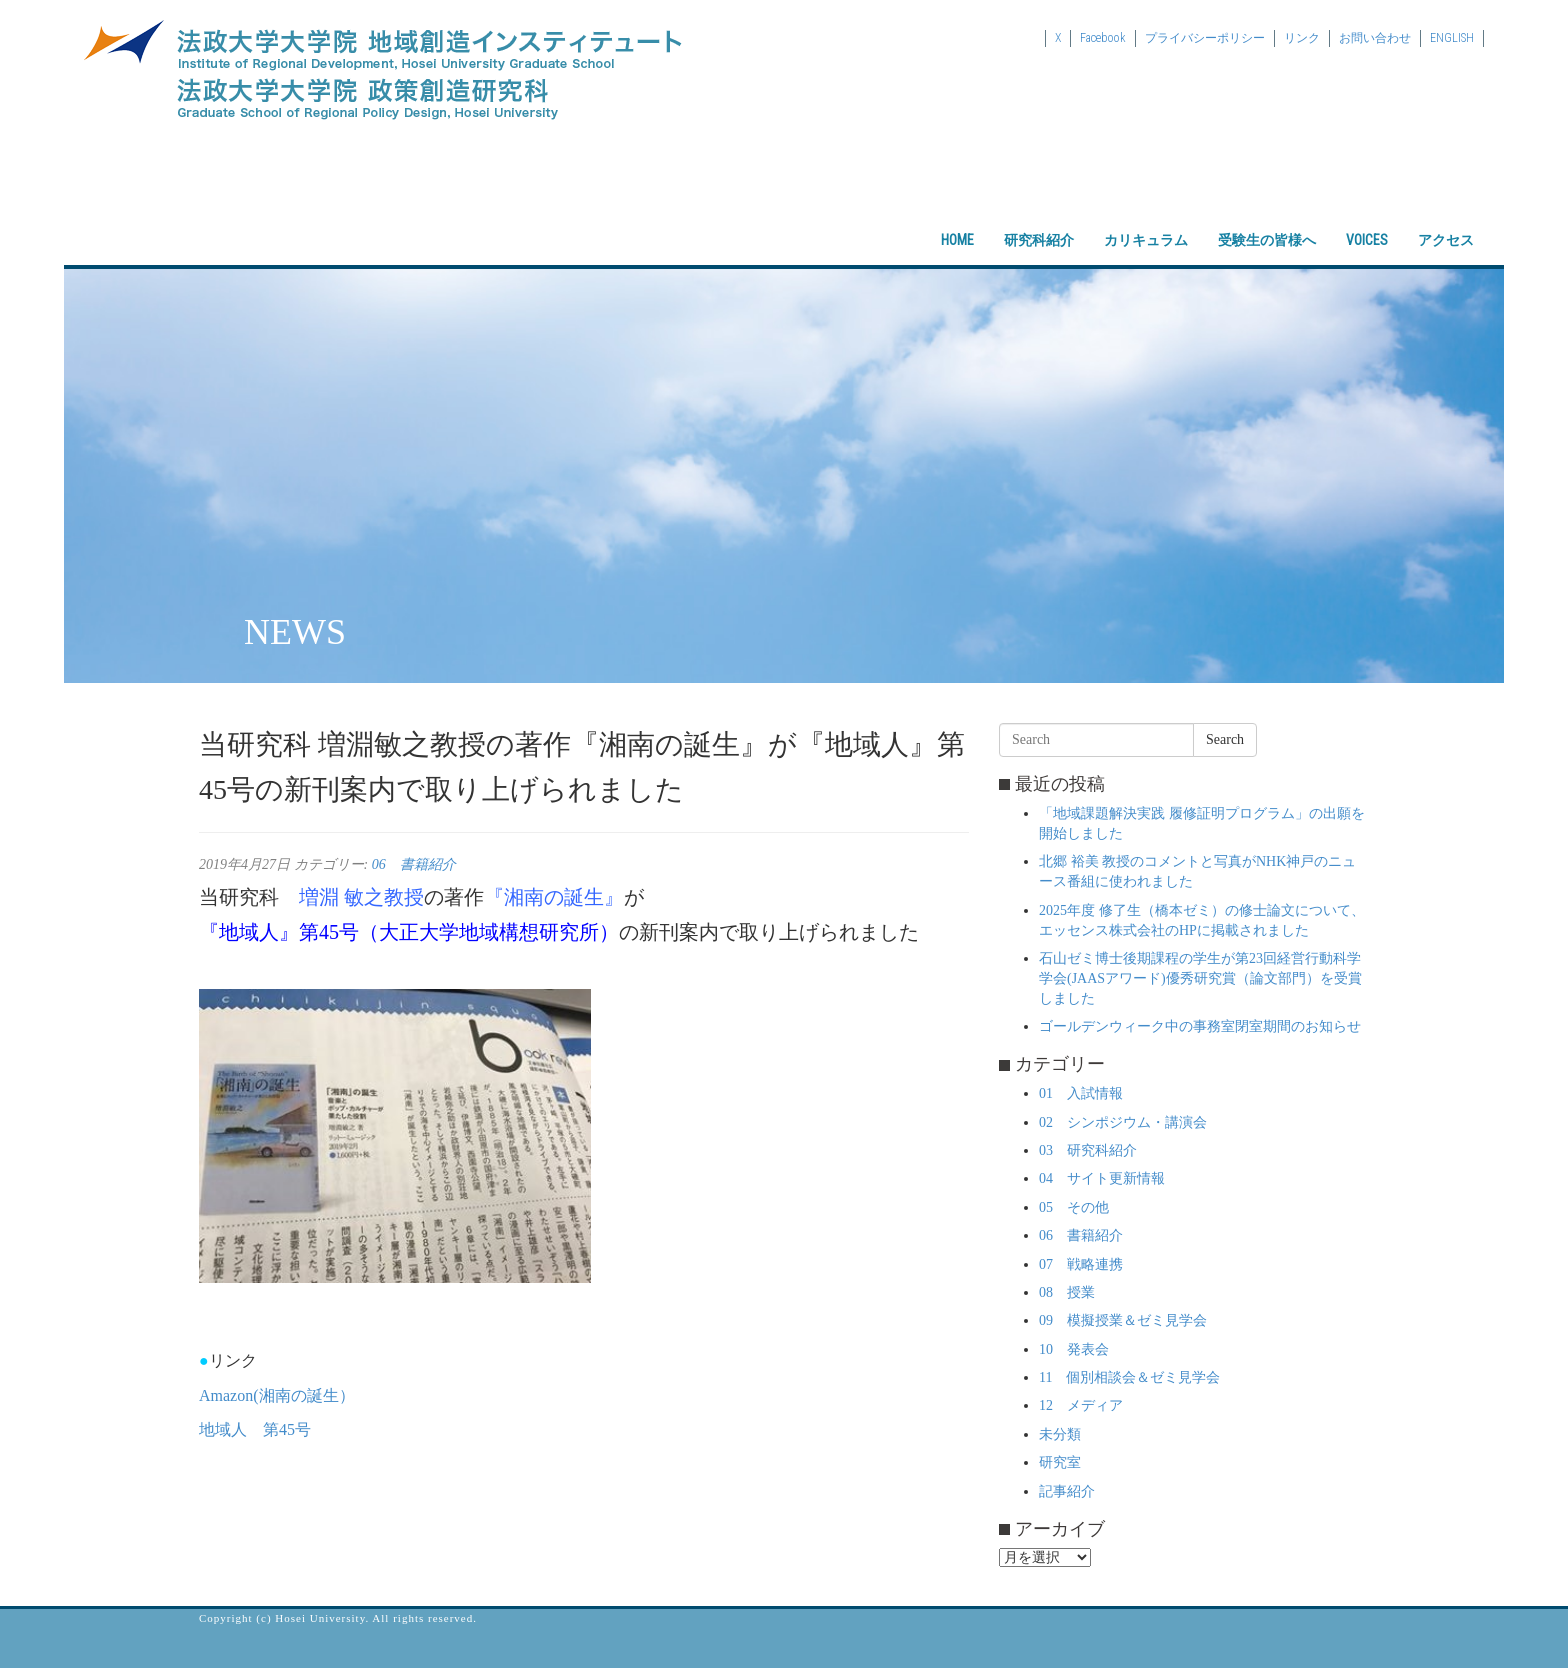 The width and height of the screenshot is (1568, 1668). Describe the element at coordinates (1102, 1178) in the screenshot. I see `04 サイト更新情報` at that location.